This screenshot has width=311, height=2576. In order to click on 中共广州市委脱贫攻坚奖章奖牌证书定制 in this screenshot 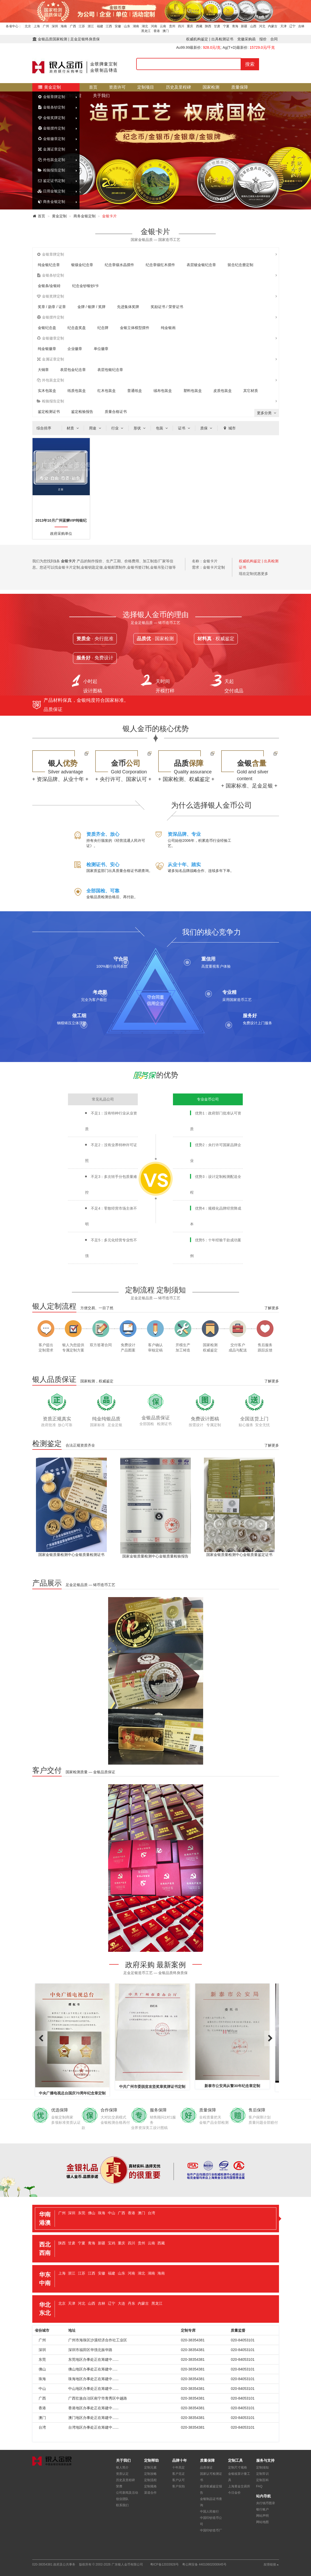, I will do `click(152, 2086)`.